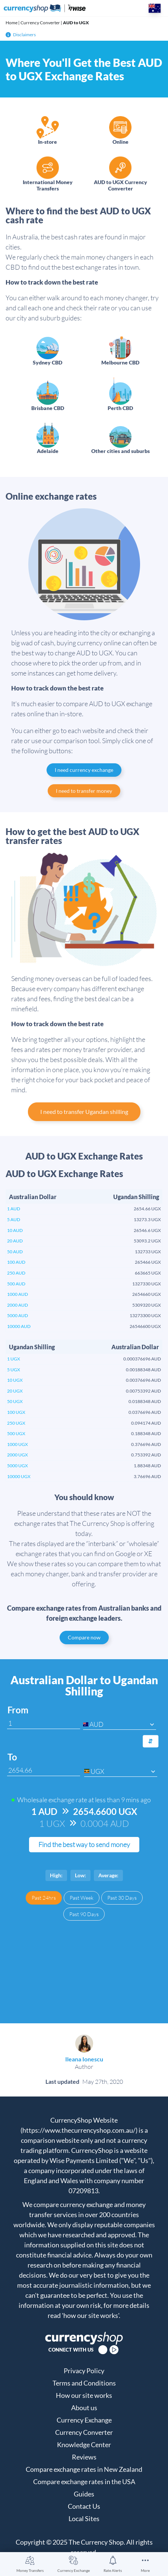 Image resolution: width=168 pixels, height=2576 pixels. What do you see at coordinates (30, 2570) in the screenshot?
I see `Money Transfers` at bounding box center [30, 2570].